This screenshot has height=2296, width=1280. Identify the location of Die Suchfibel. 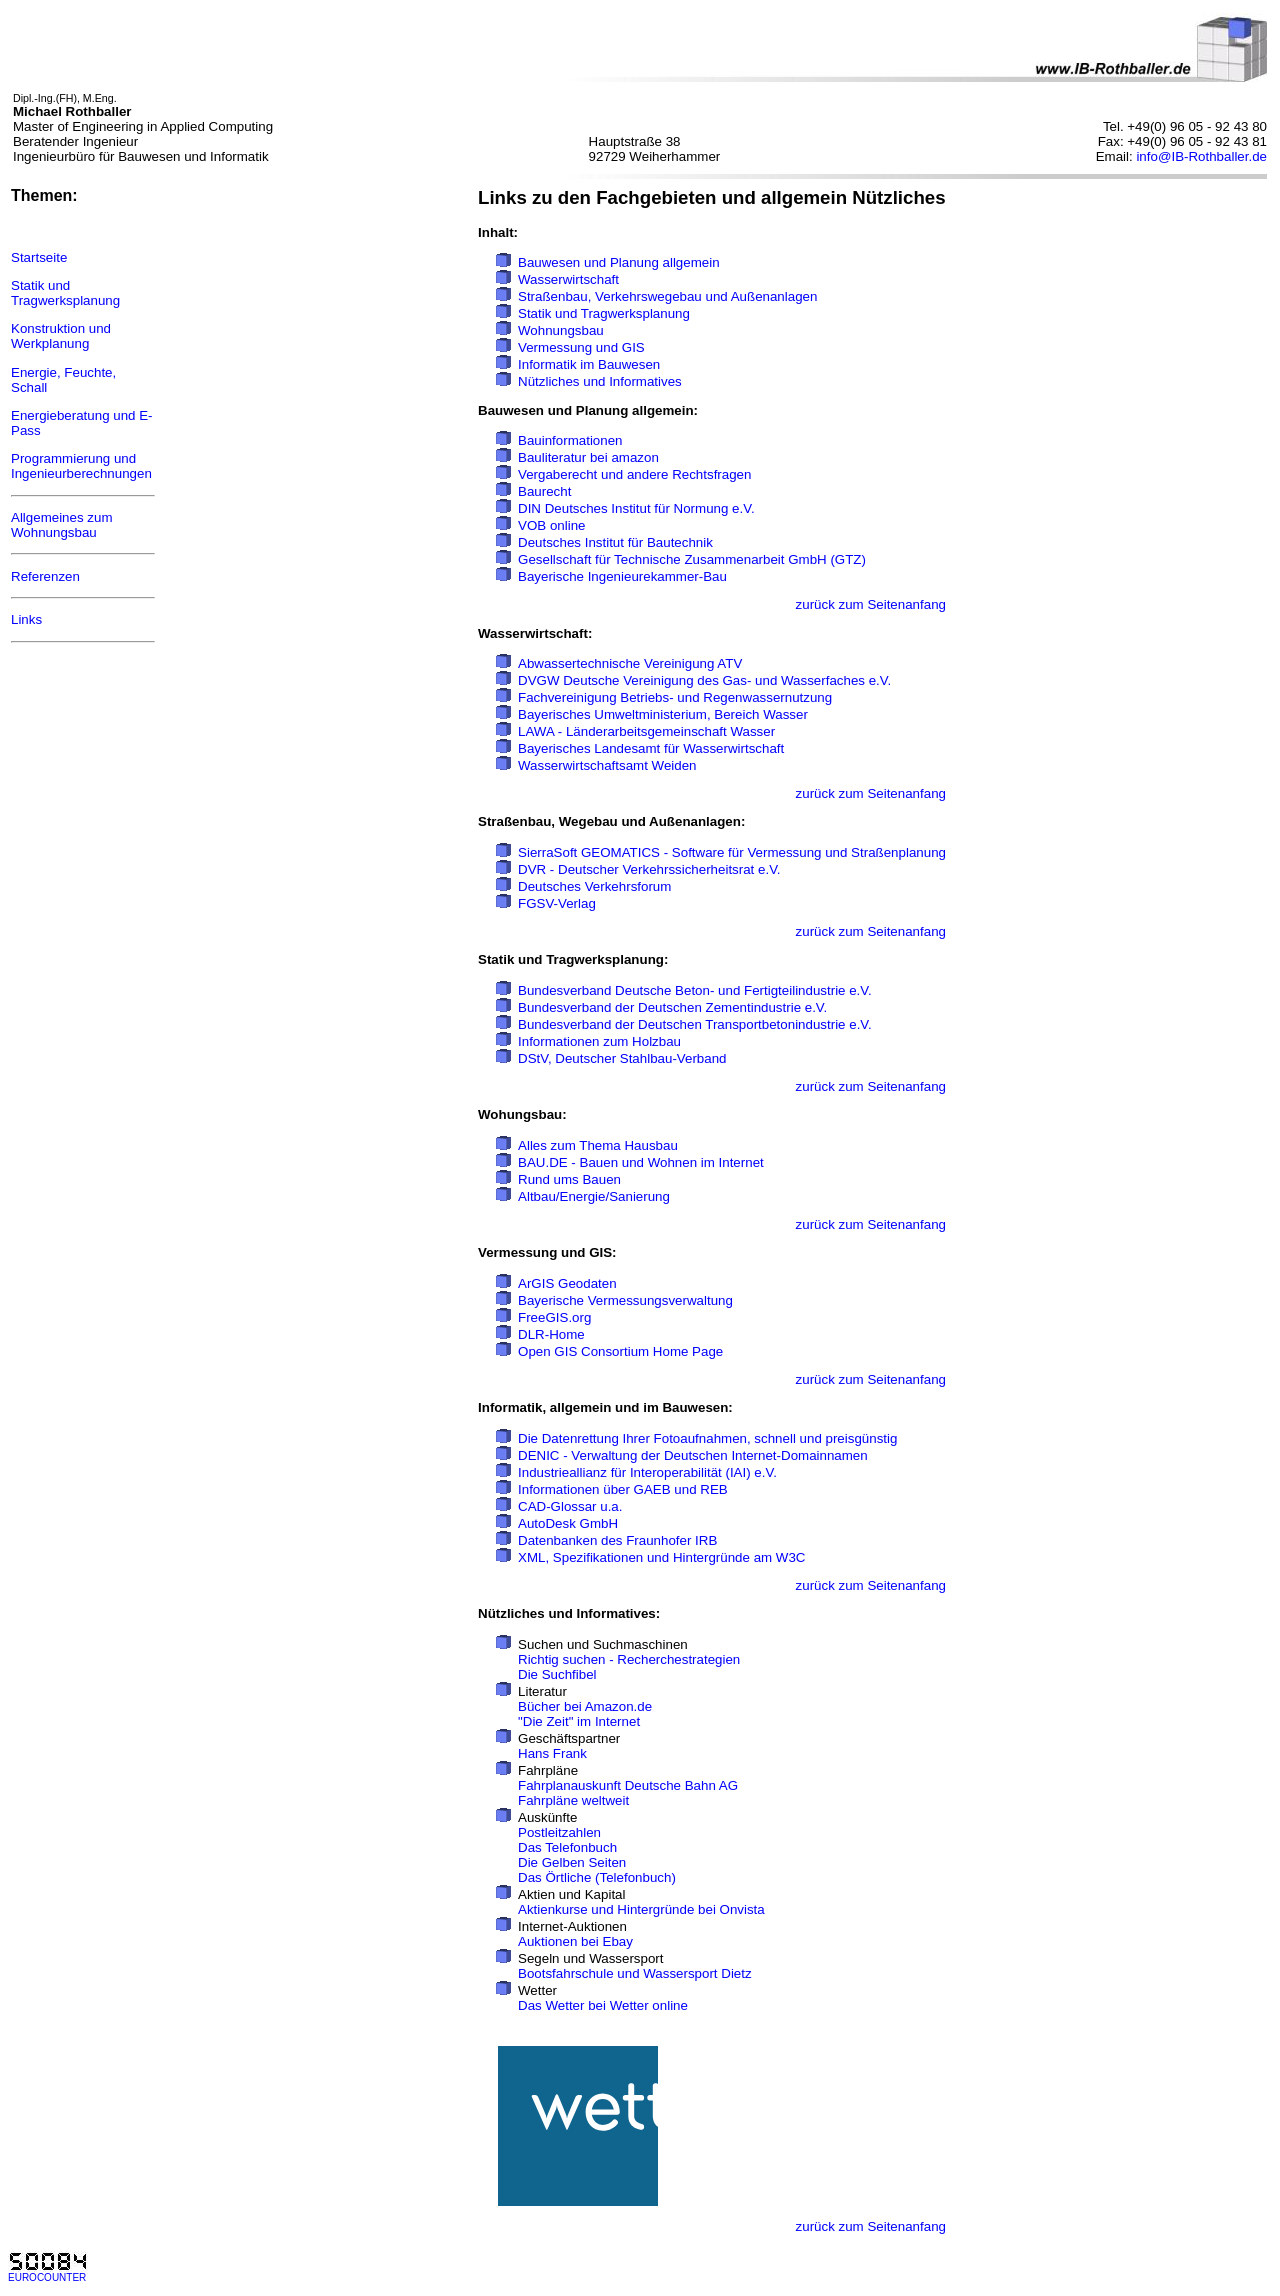
(557, 1674).